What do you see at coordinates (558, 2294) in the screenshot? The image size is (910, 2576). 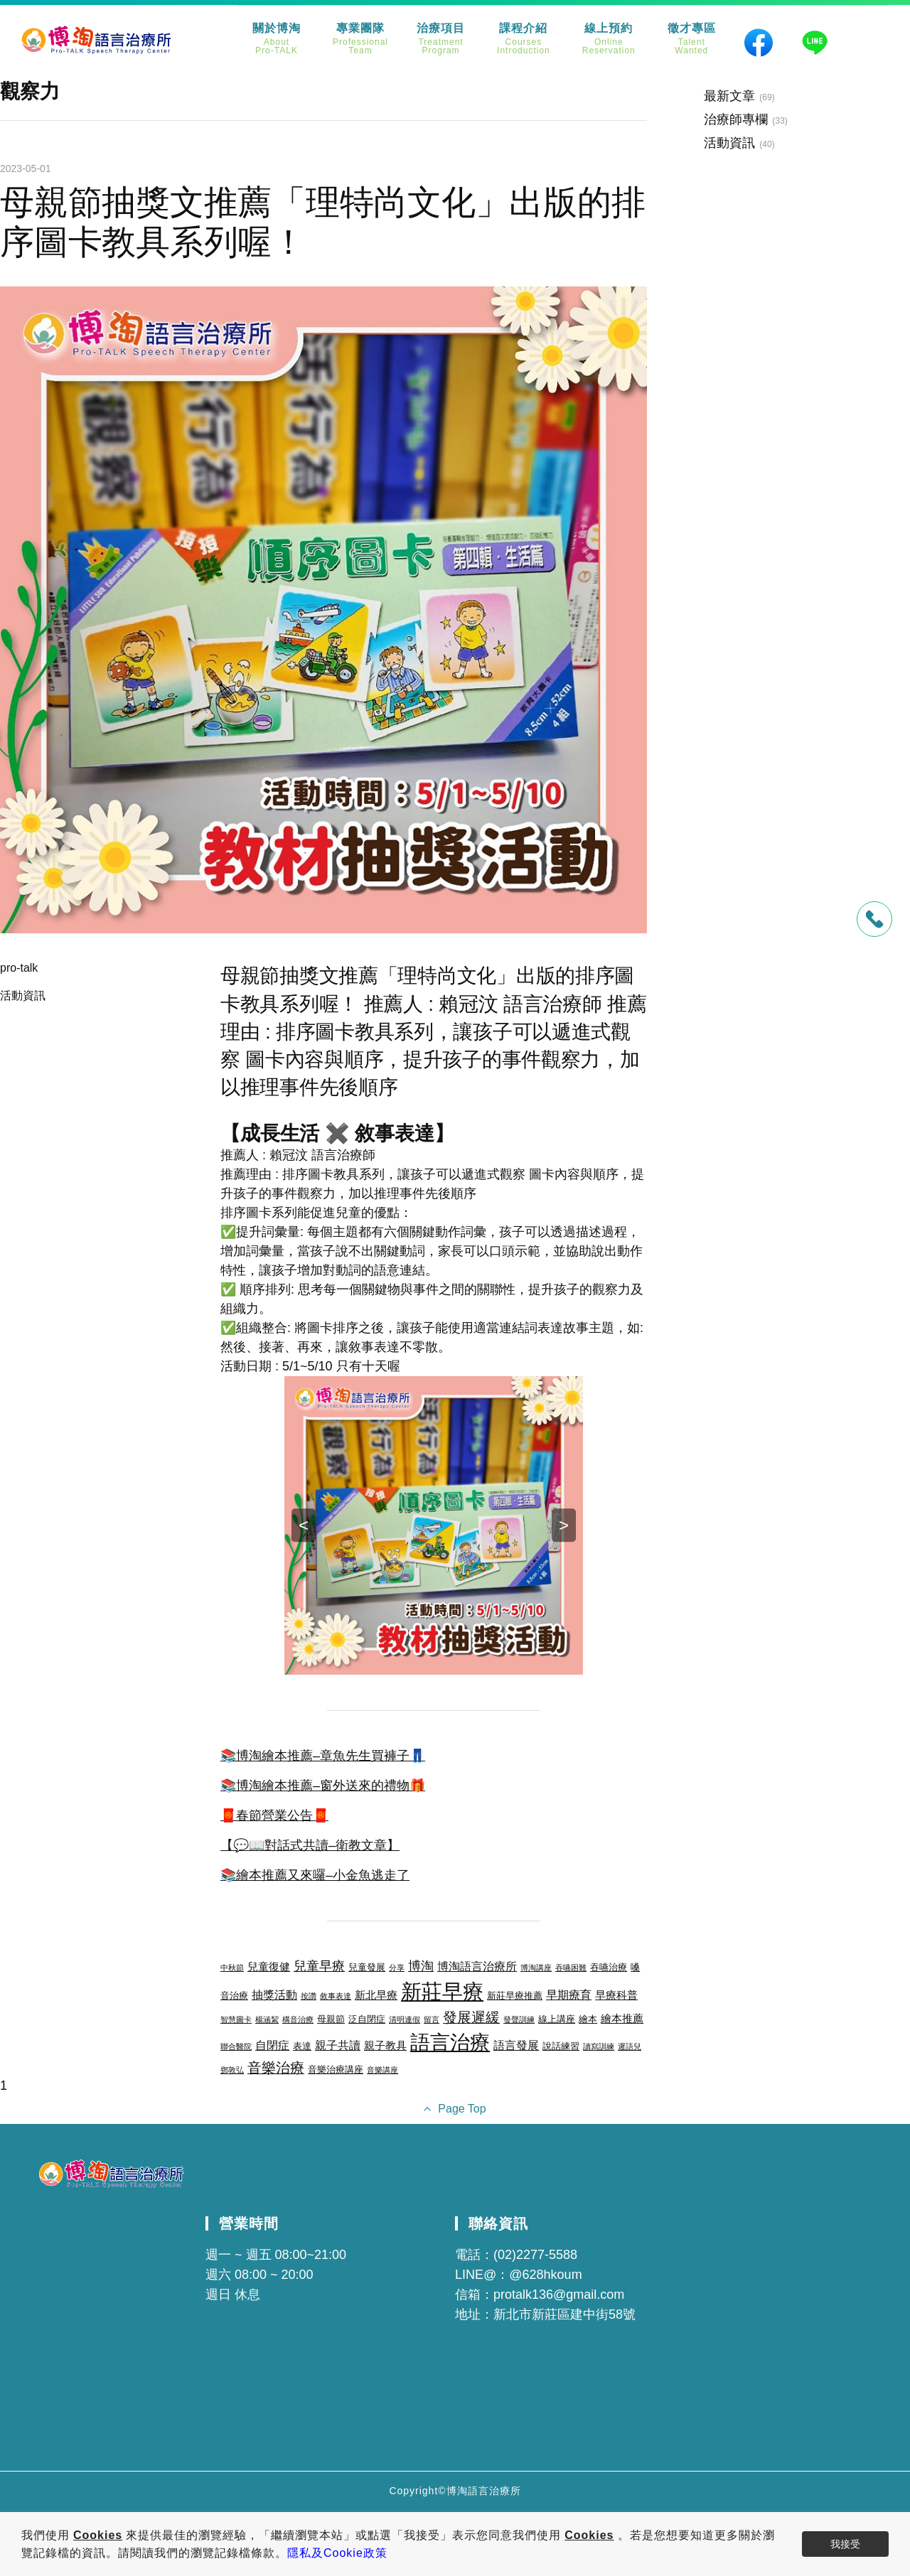 I see `protalk136@gmail.com` at bounding box center [558, 2294].